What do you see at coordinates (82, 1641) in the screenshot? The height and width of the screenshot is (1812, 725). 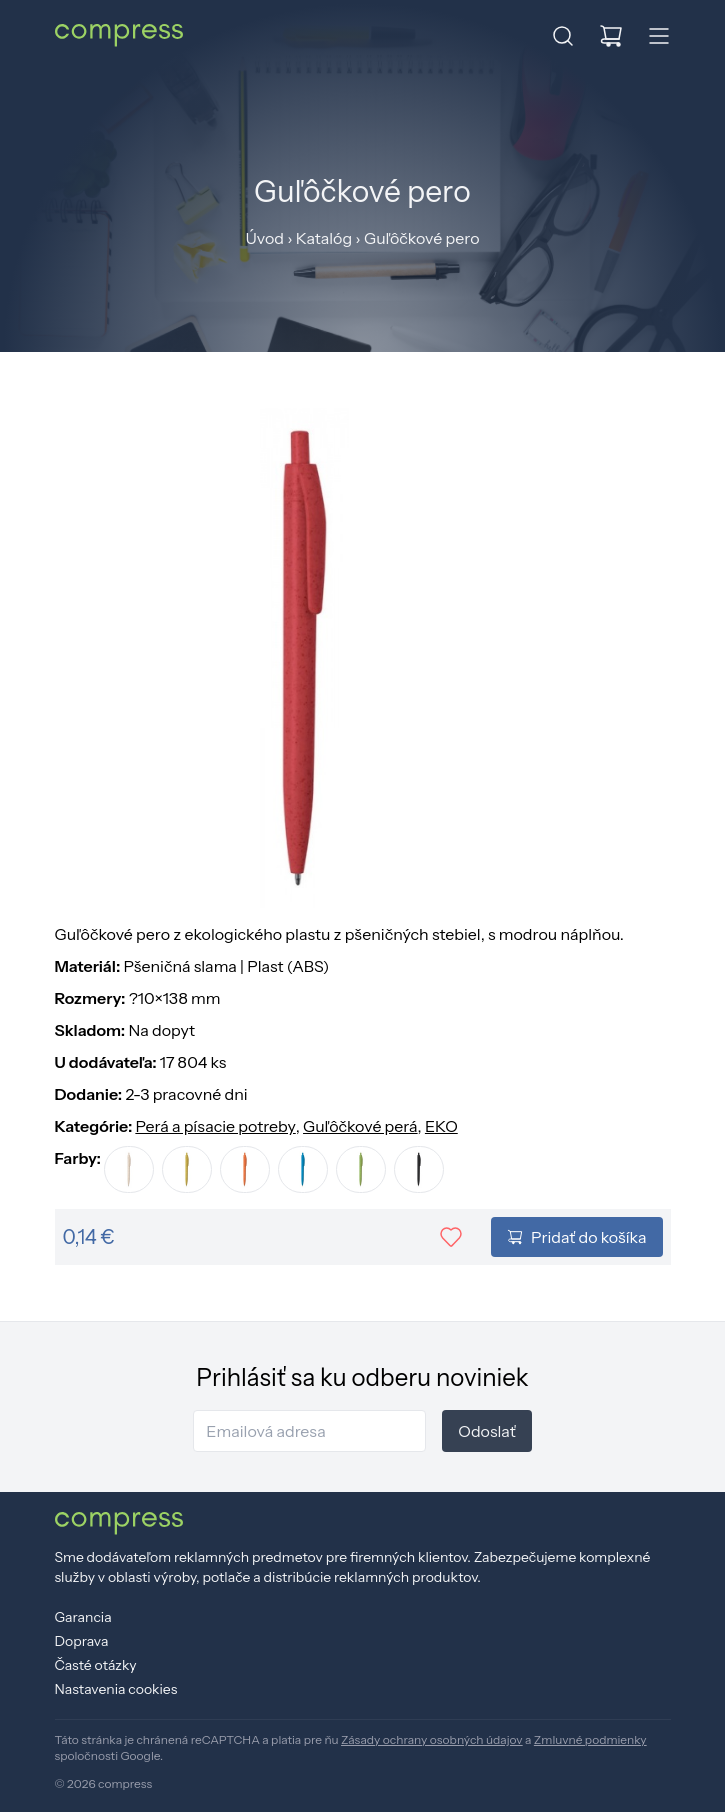 I see `Doprava` at bounding box center [82, 1641].